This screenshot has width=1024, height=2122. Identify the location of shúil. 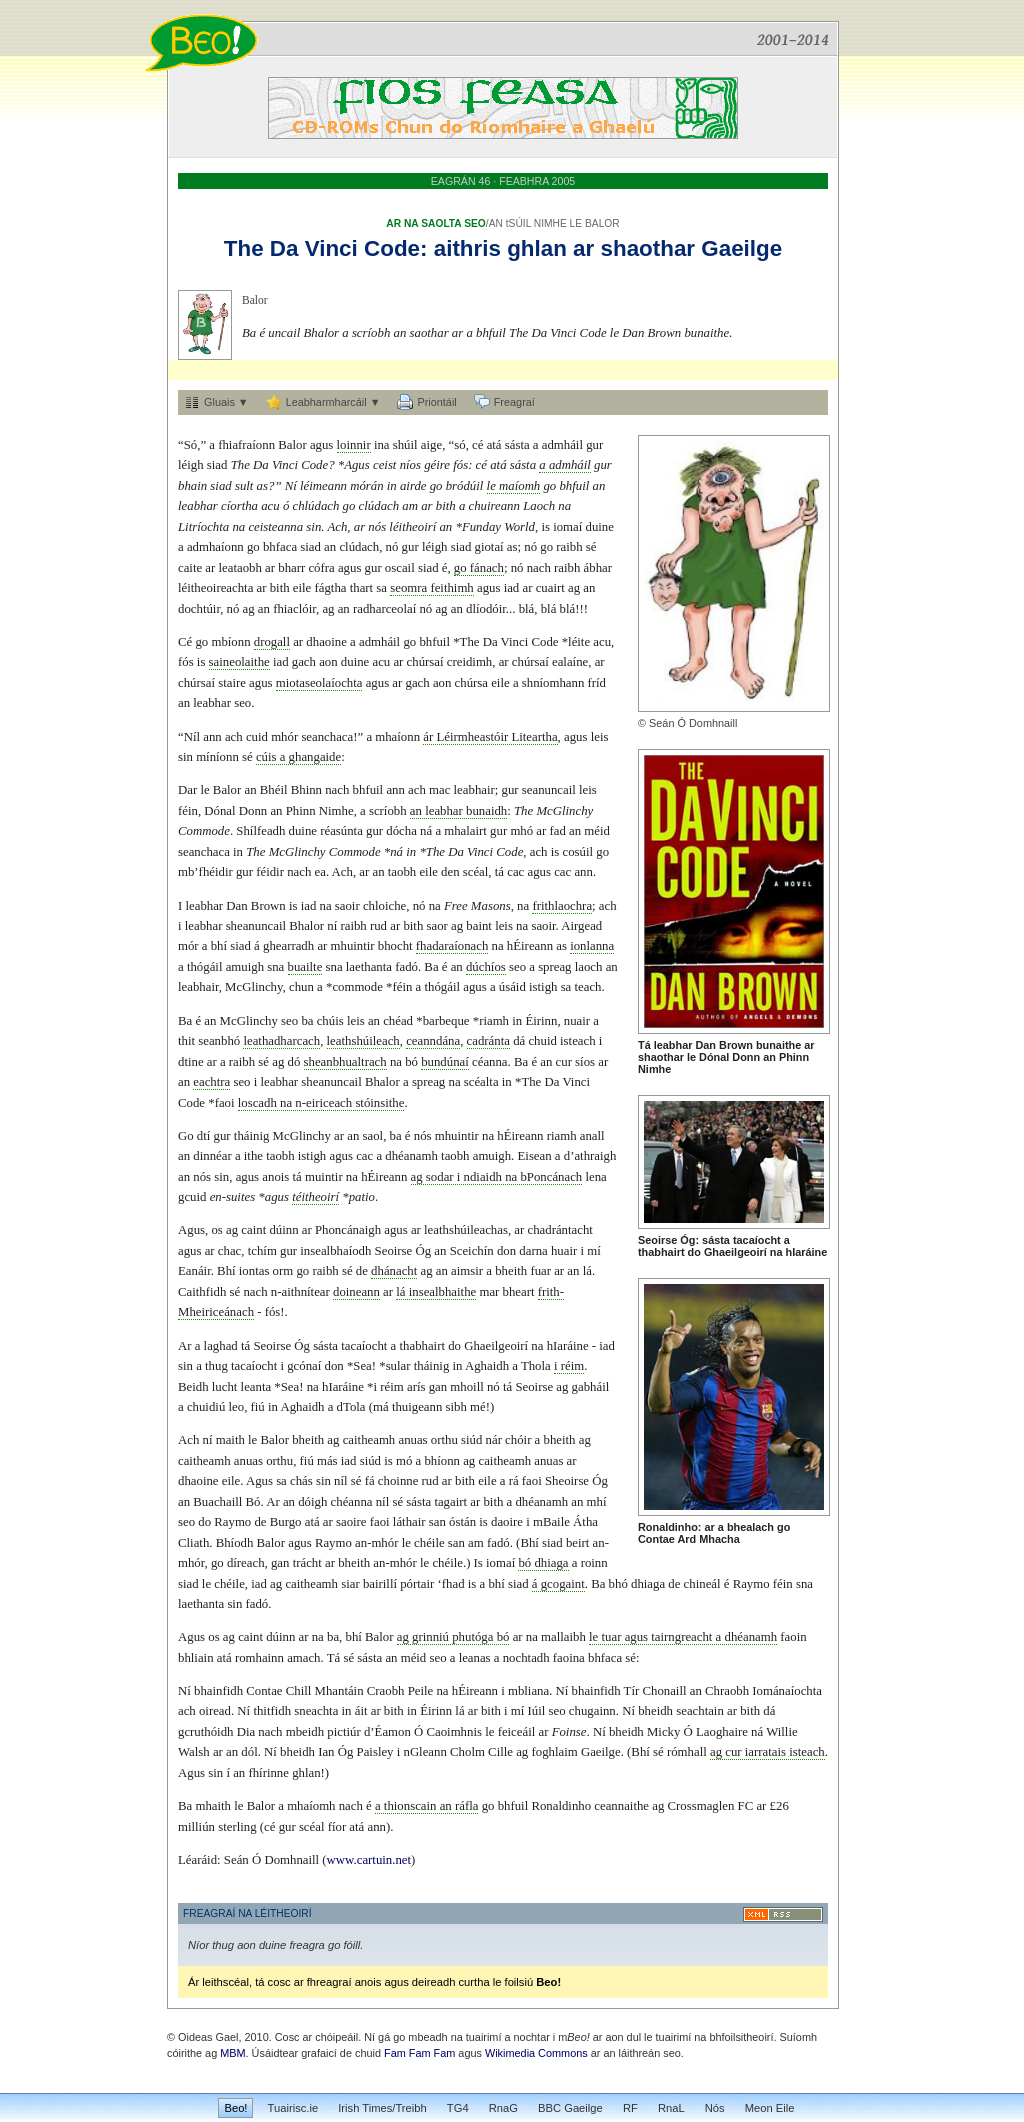
(405, 445).